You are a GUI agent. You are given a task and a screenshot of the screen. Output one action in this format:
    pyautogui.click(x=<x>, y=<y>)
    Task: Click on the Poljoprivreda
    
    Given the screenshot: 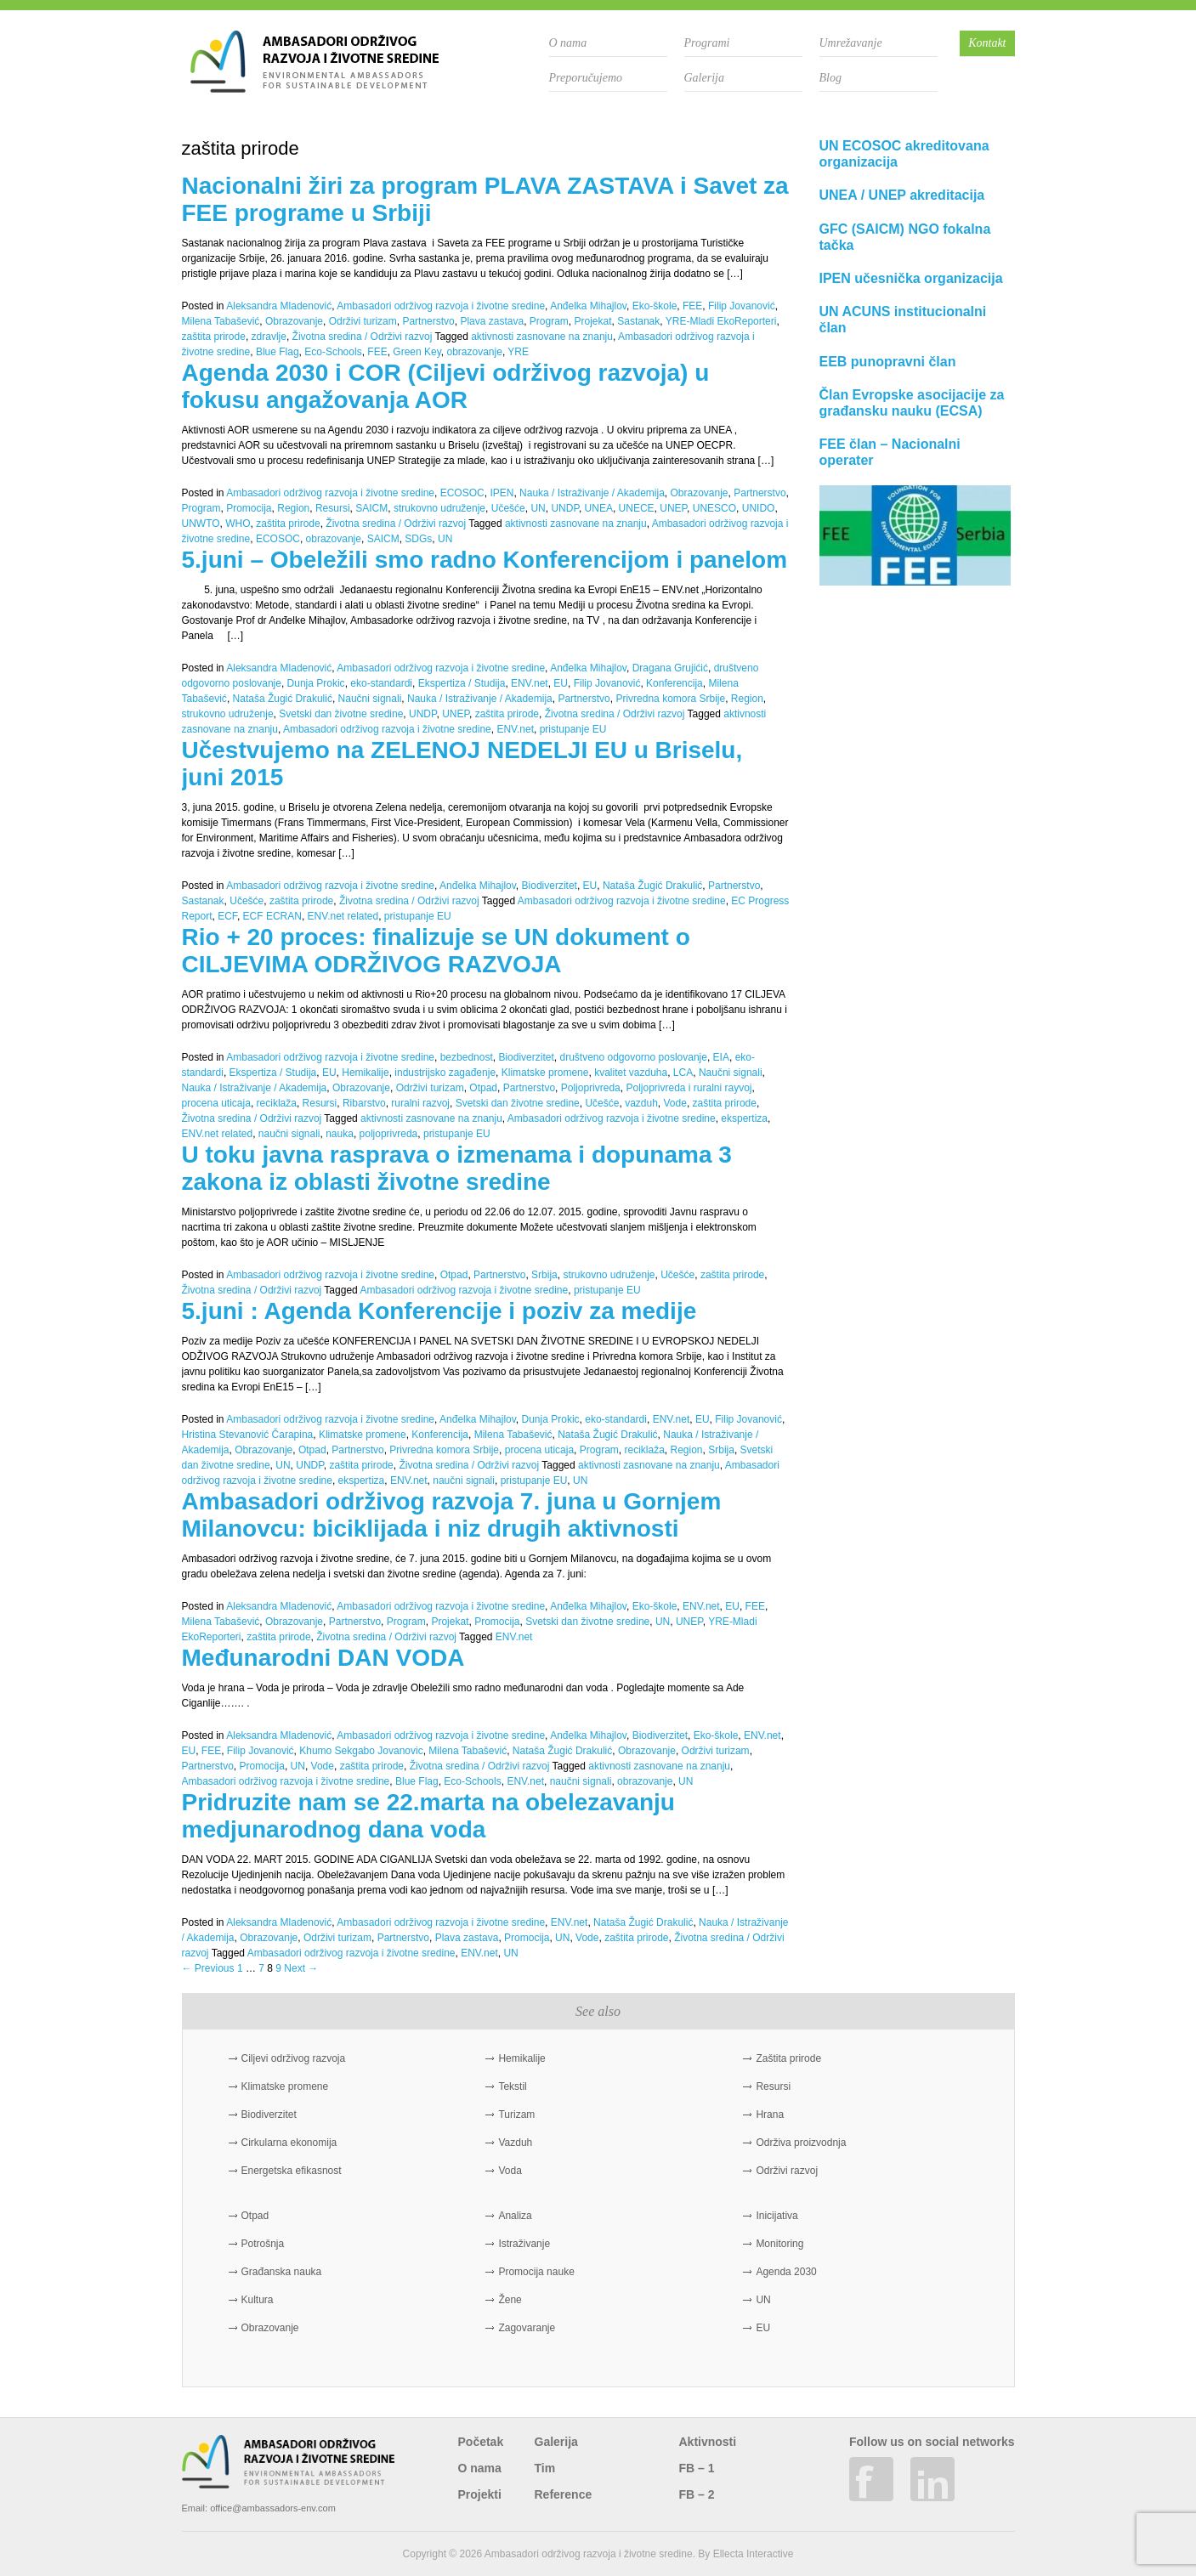 What is the action you would take?
    pyautogui.click(x=591, y=1088)
    